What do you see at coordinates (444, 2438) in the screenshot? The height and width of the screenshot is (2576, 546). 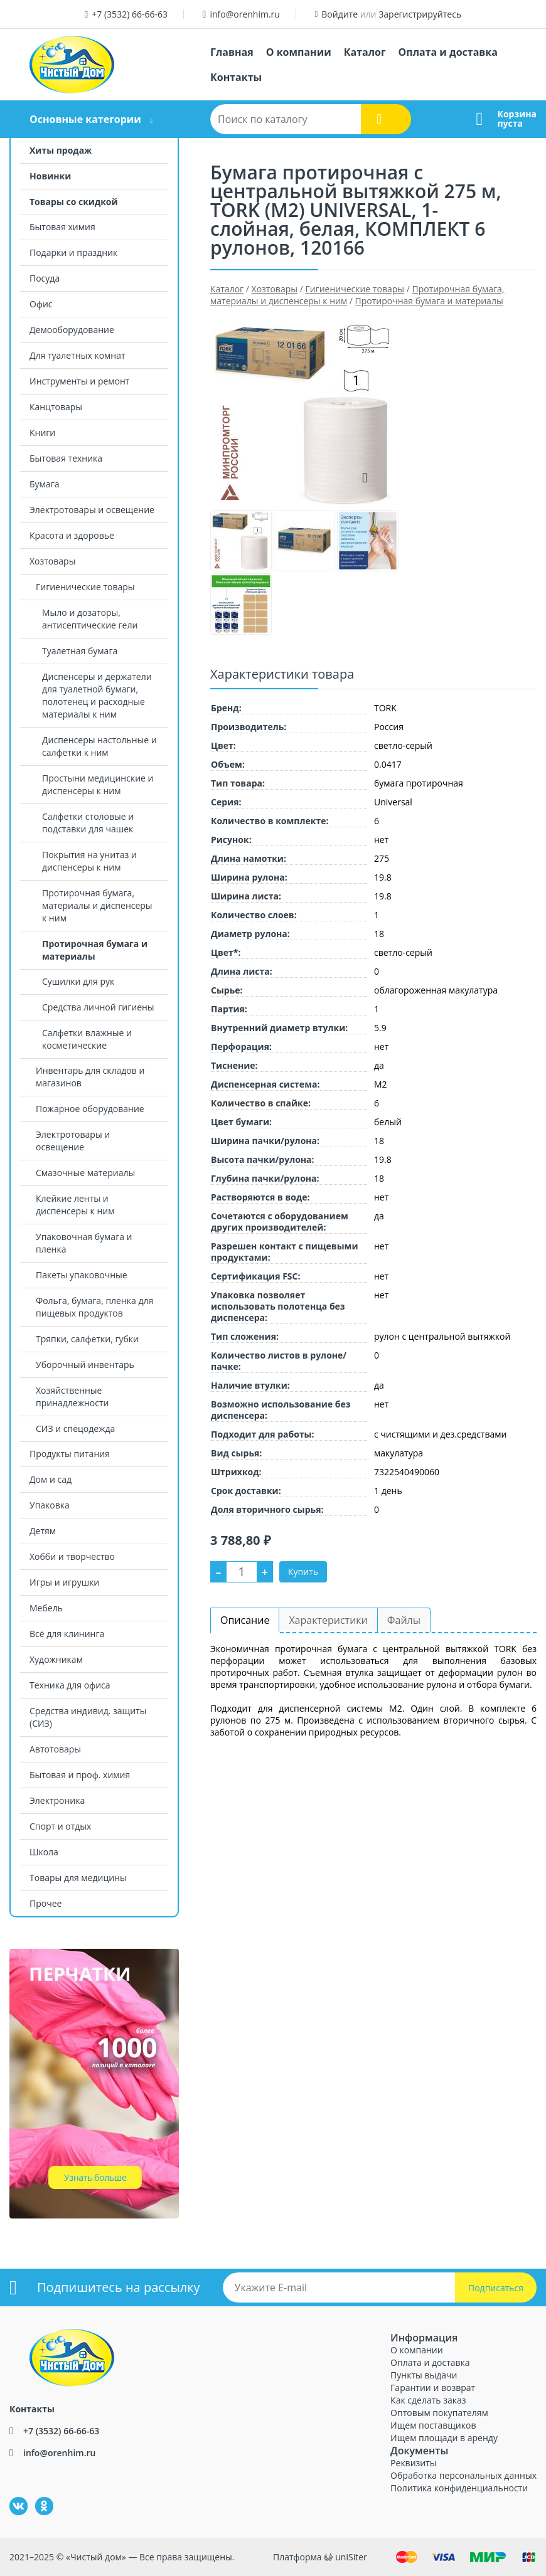 I see `Ищем площади в аренду` at bounding box center [444, 2438].